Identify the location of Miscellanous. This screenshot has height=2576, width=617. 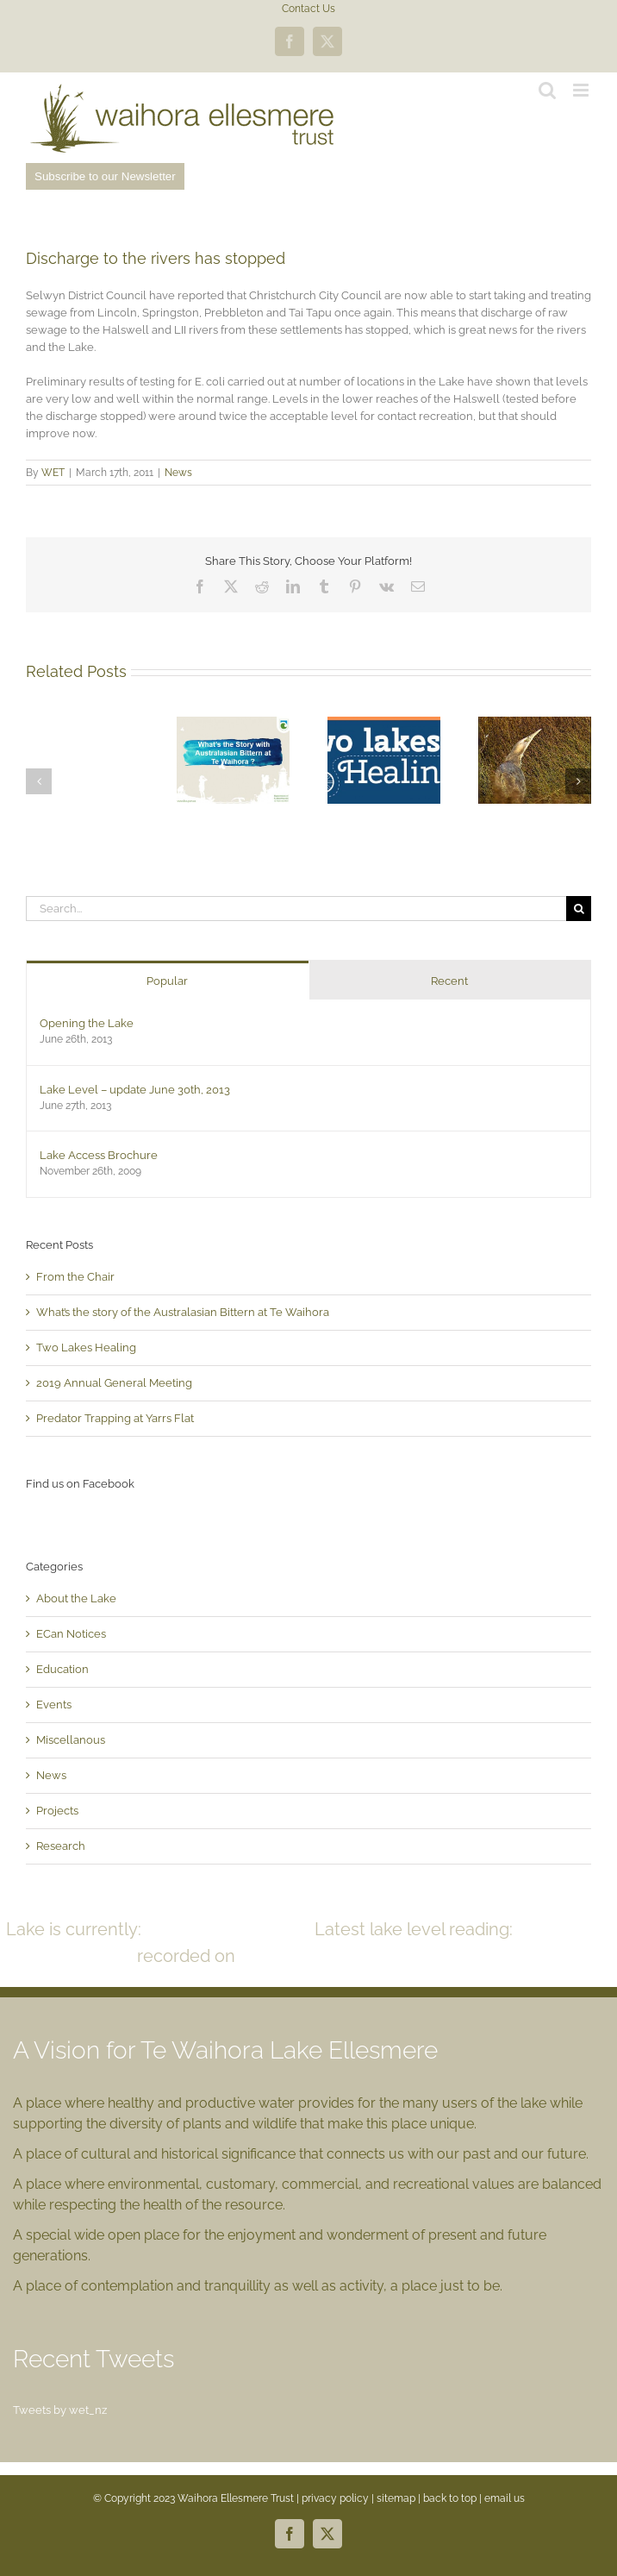
(70, 1739).